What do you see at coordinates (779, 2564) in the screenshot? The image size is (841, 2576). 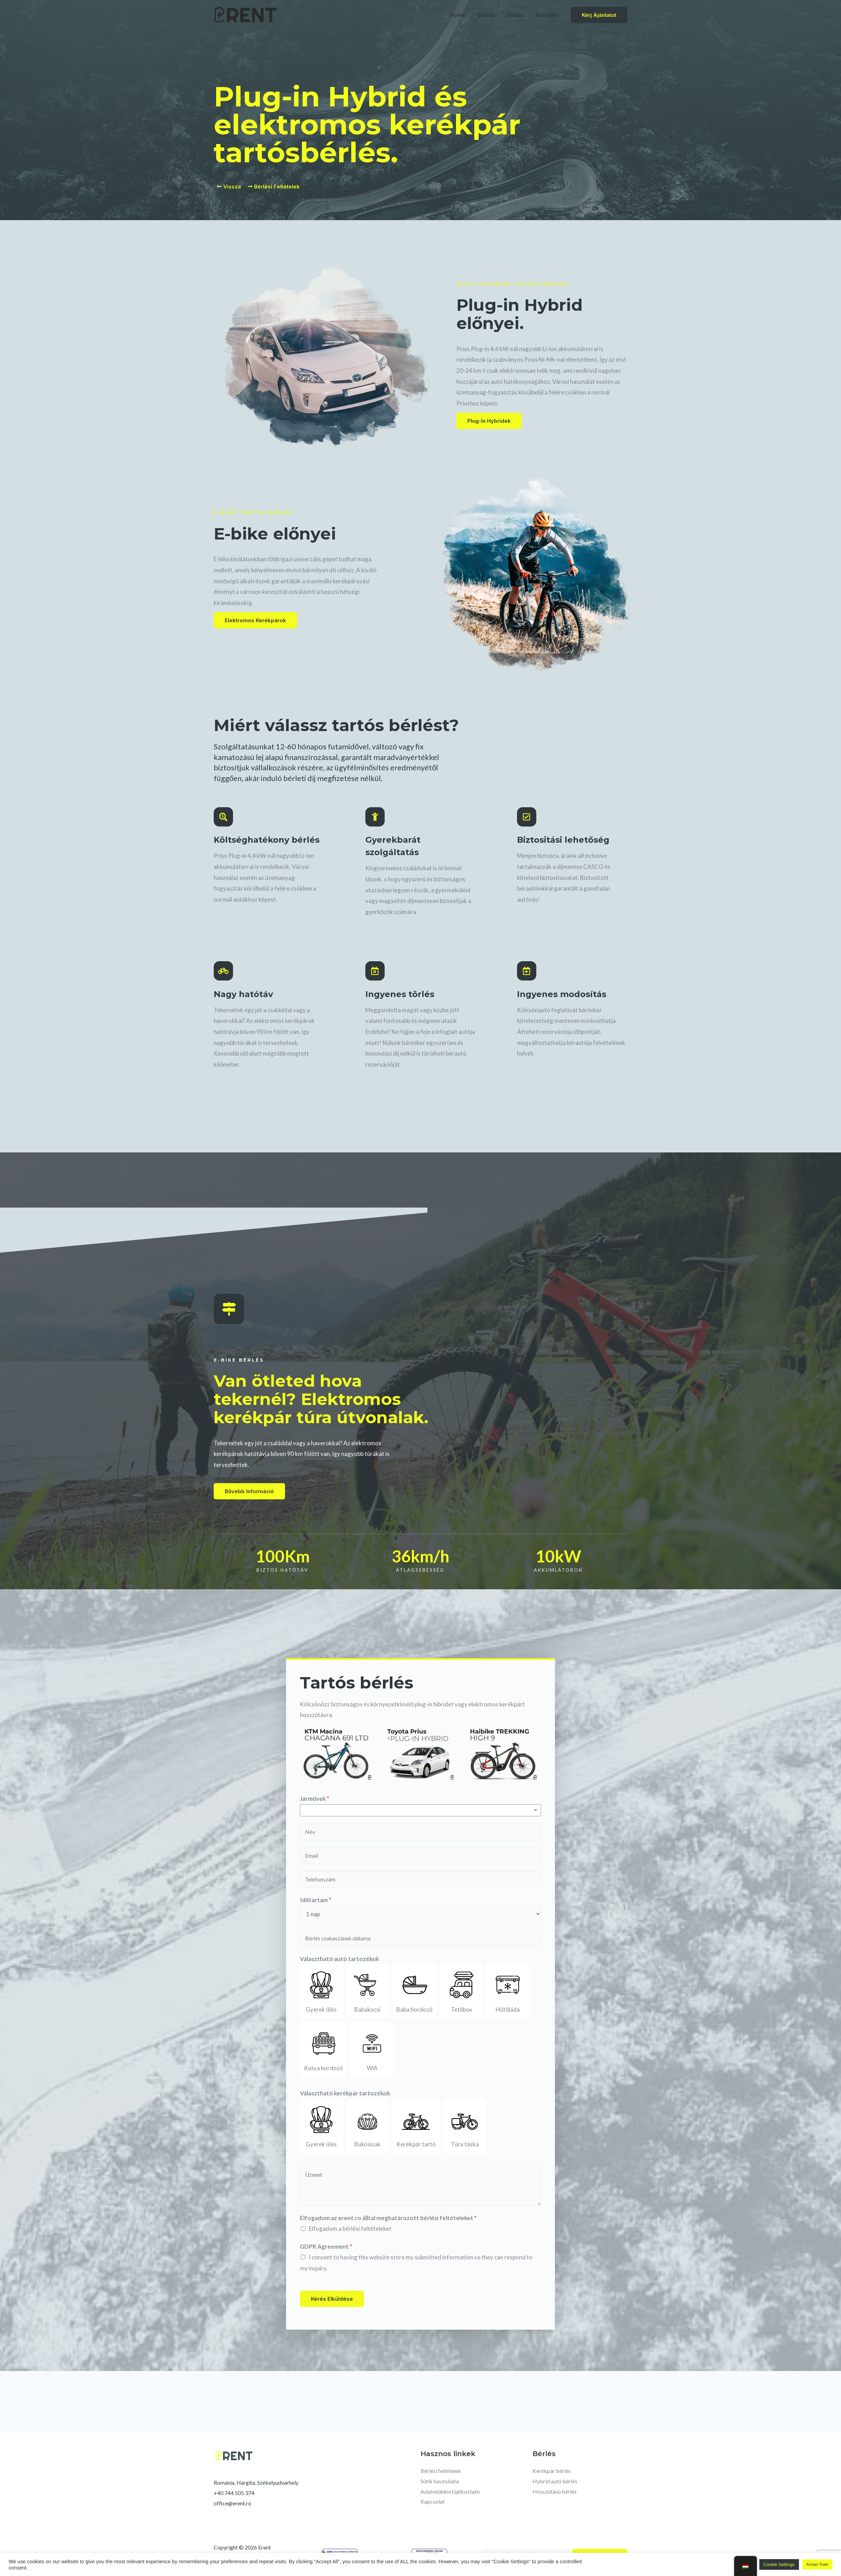 I see `Cookie Settings [button]` at bounding box center [779, 2564].